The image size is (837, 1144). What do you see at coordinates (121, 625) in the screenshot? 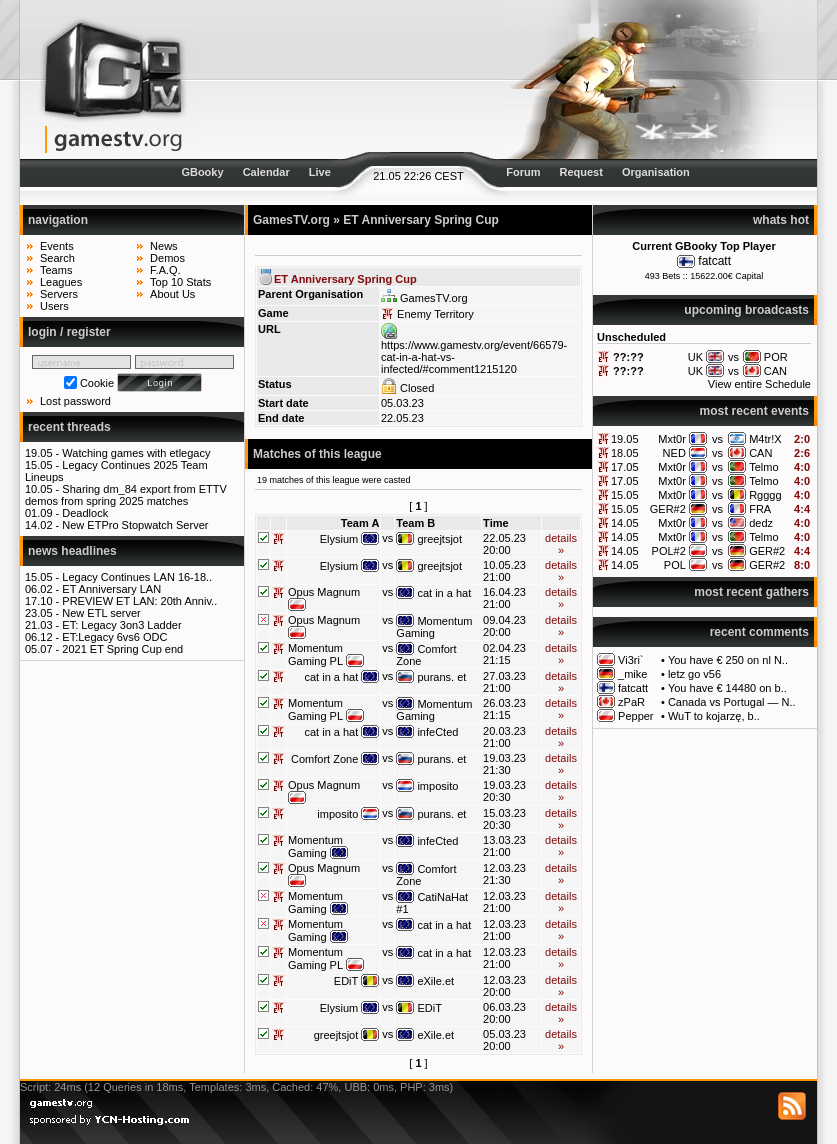
I see `ET: Legacy 3on3 Ladder` at bounding box center [121, 625].